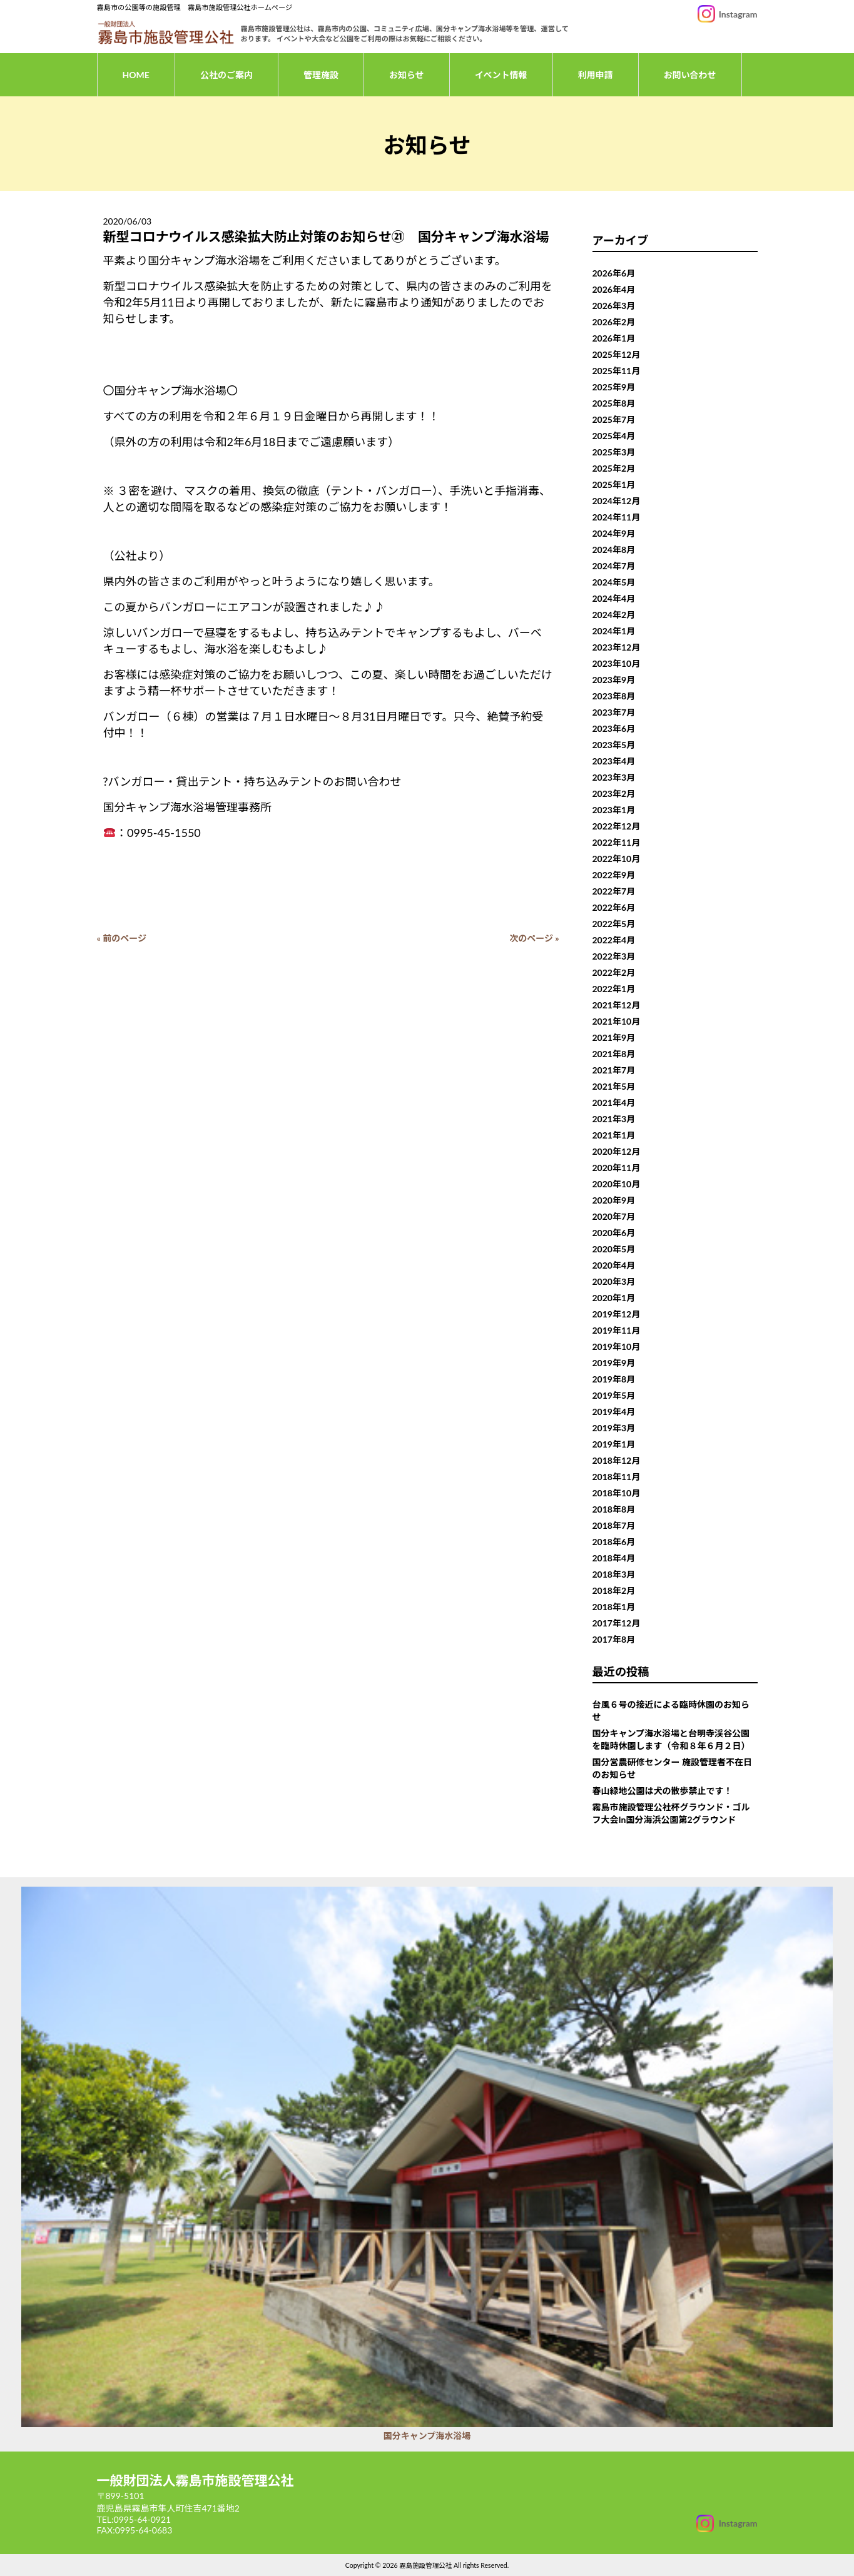 This screenshot has width=854, height=2576. What do you see at coordinates (614, 777) in the screenshot?
I see `2023年3月` at bounding box center [614, 777].